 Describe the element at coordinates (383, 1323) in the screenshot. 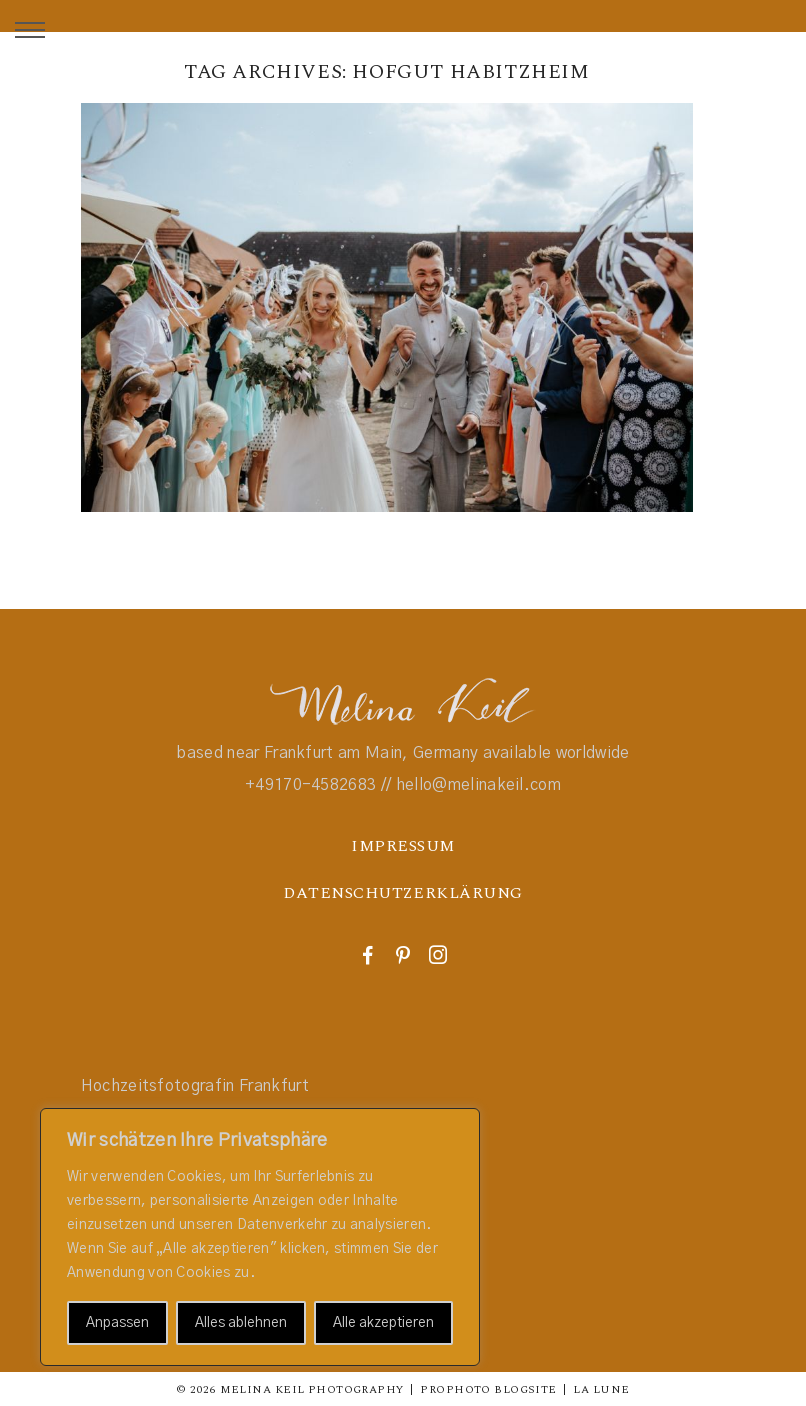

I see `Alle akzeptieren` at that location.